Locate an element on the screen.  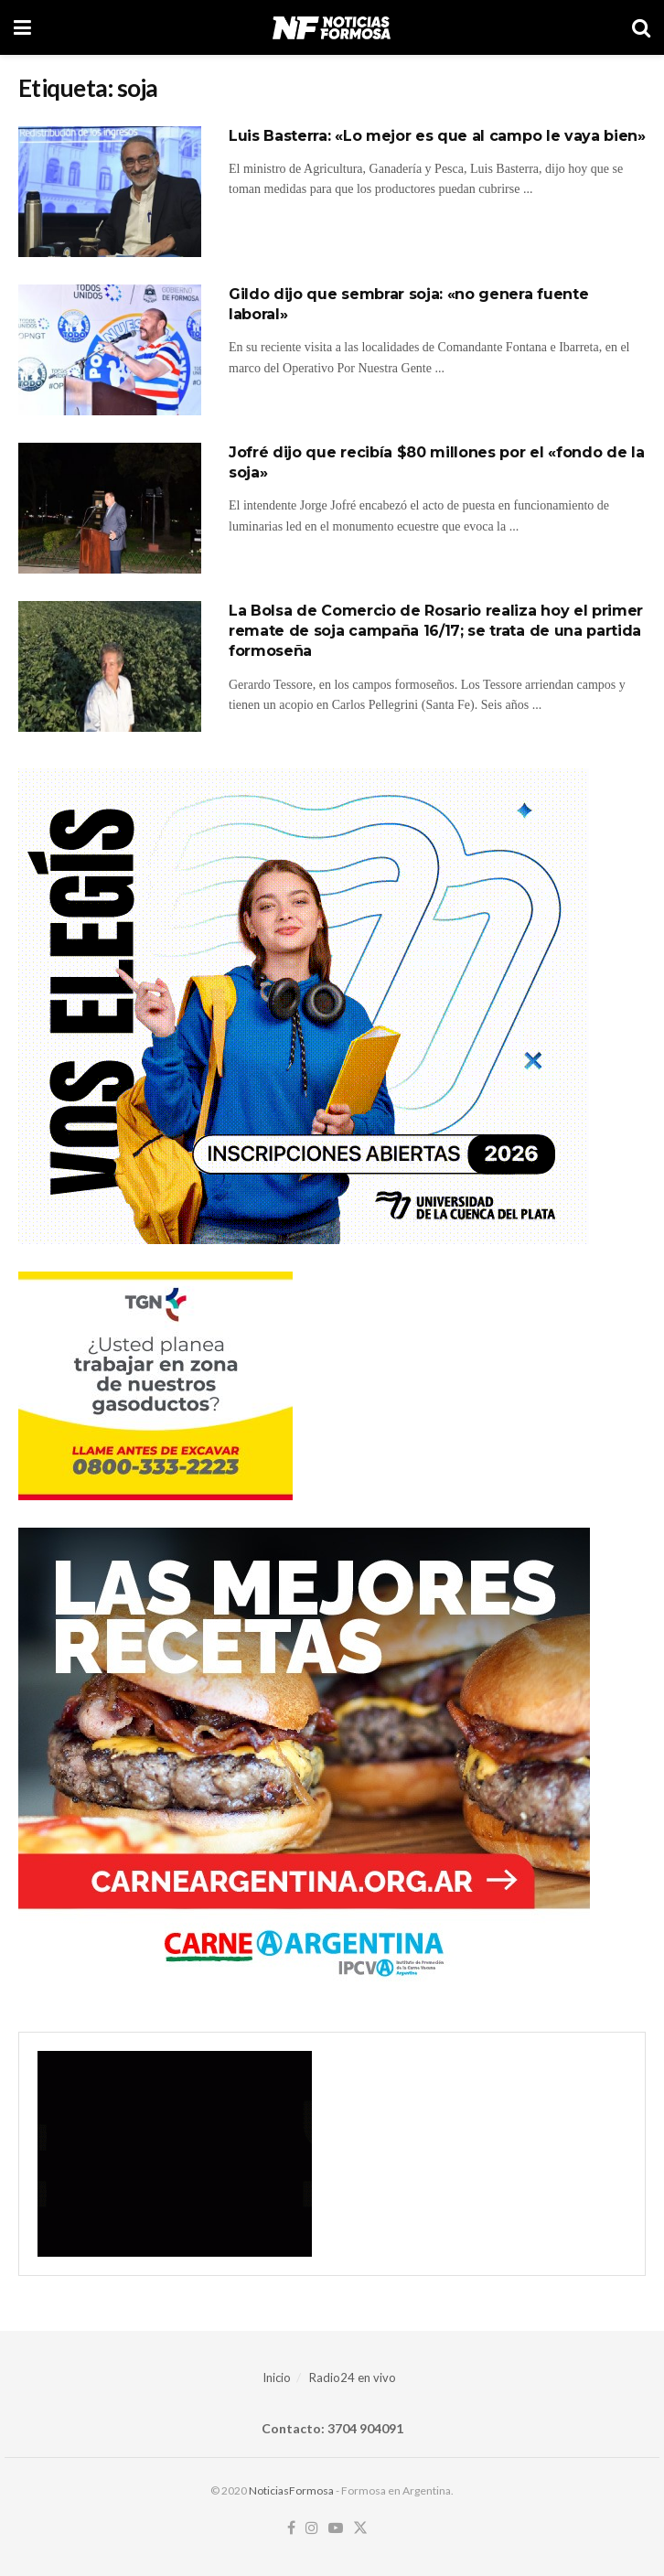
Inicio is located at coordinates (276, 2377).